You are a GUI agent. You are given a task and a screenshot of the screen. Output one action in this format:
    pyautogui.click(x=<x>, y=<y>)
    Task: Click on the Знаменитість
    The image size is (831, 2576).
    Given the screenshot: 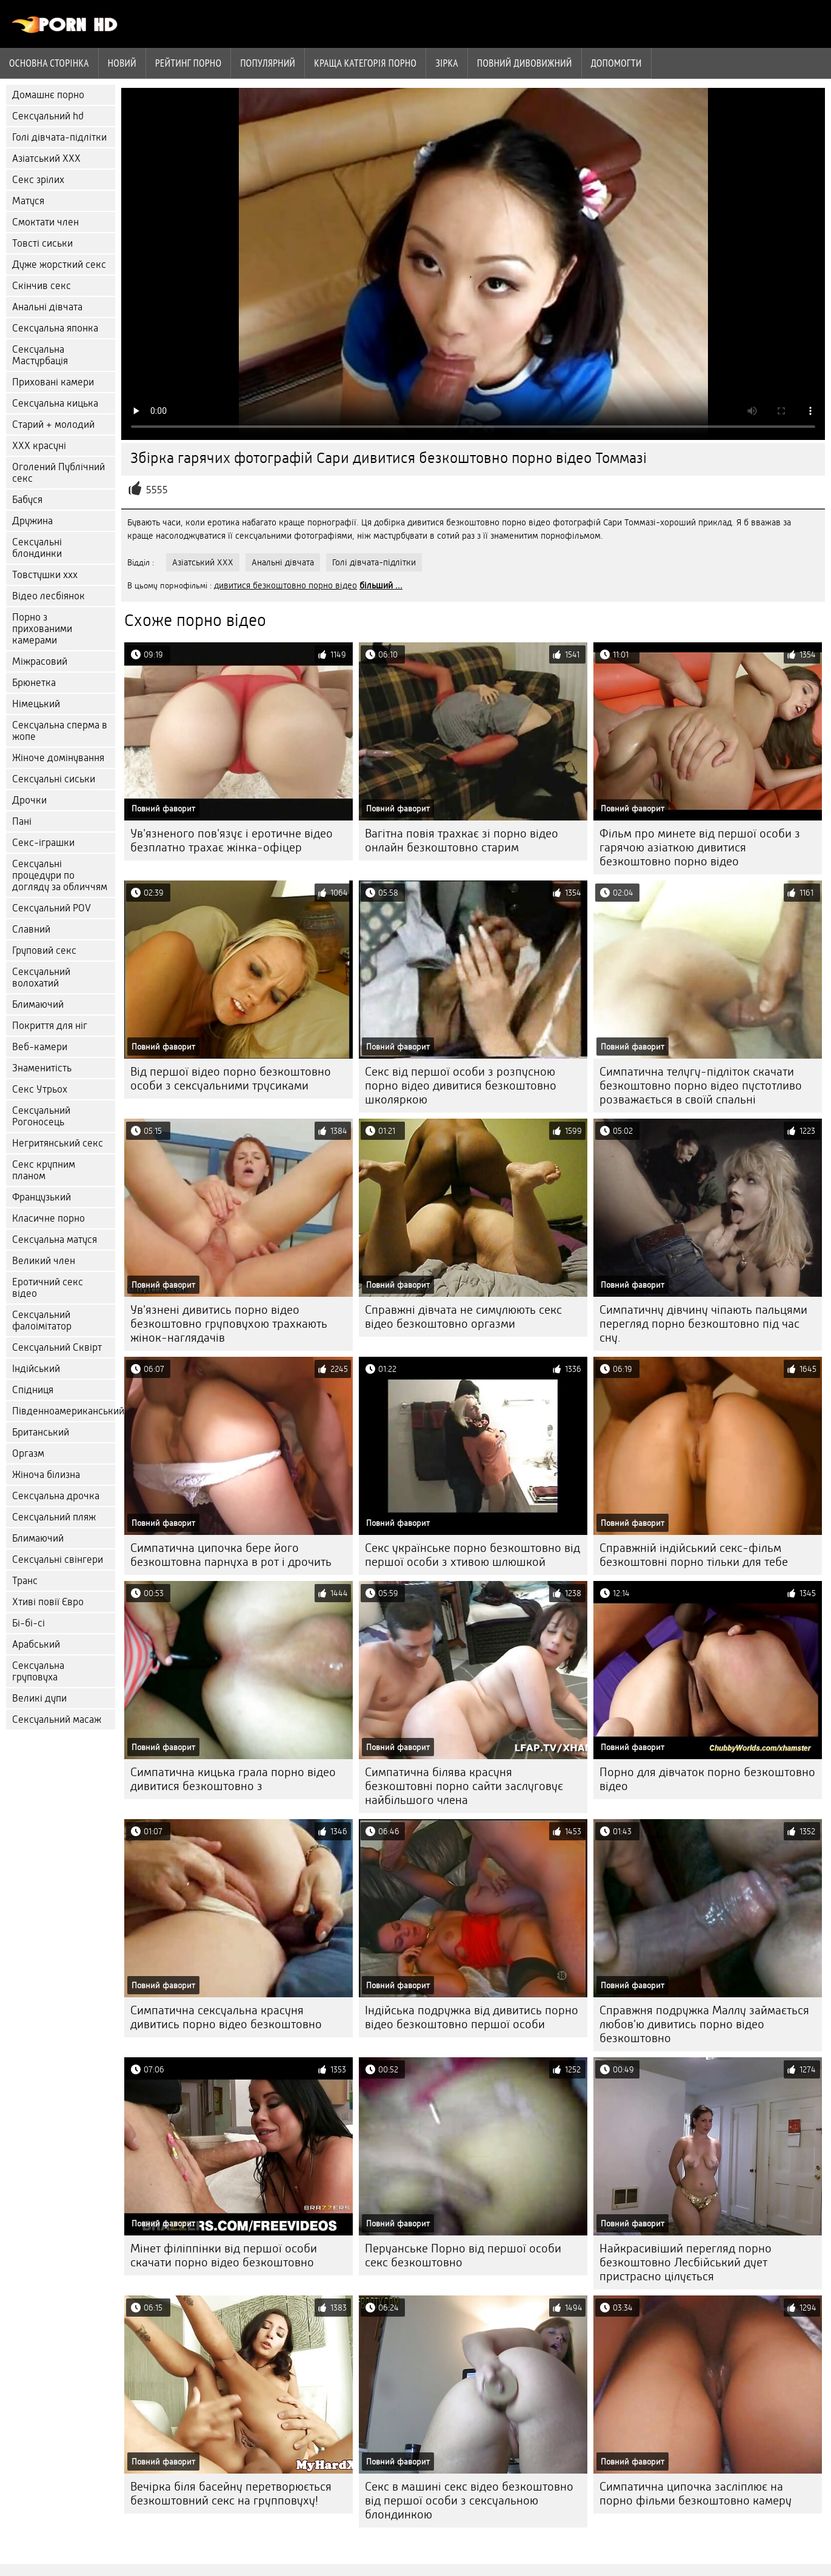 What is the action you would take?
    pyautogui.click(x=42, y=1068)
    